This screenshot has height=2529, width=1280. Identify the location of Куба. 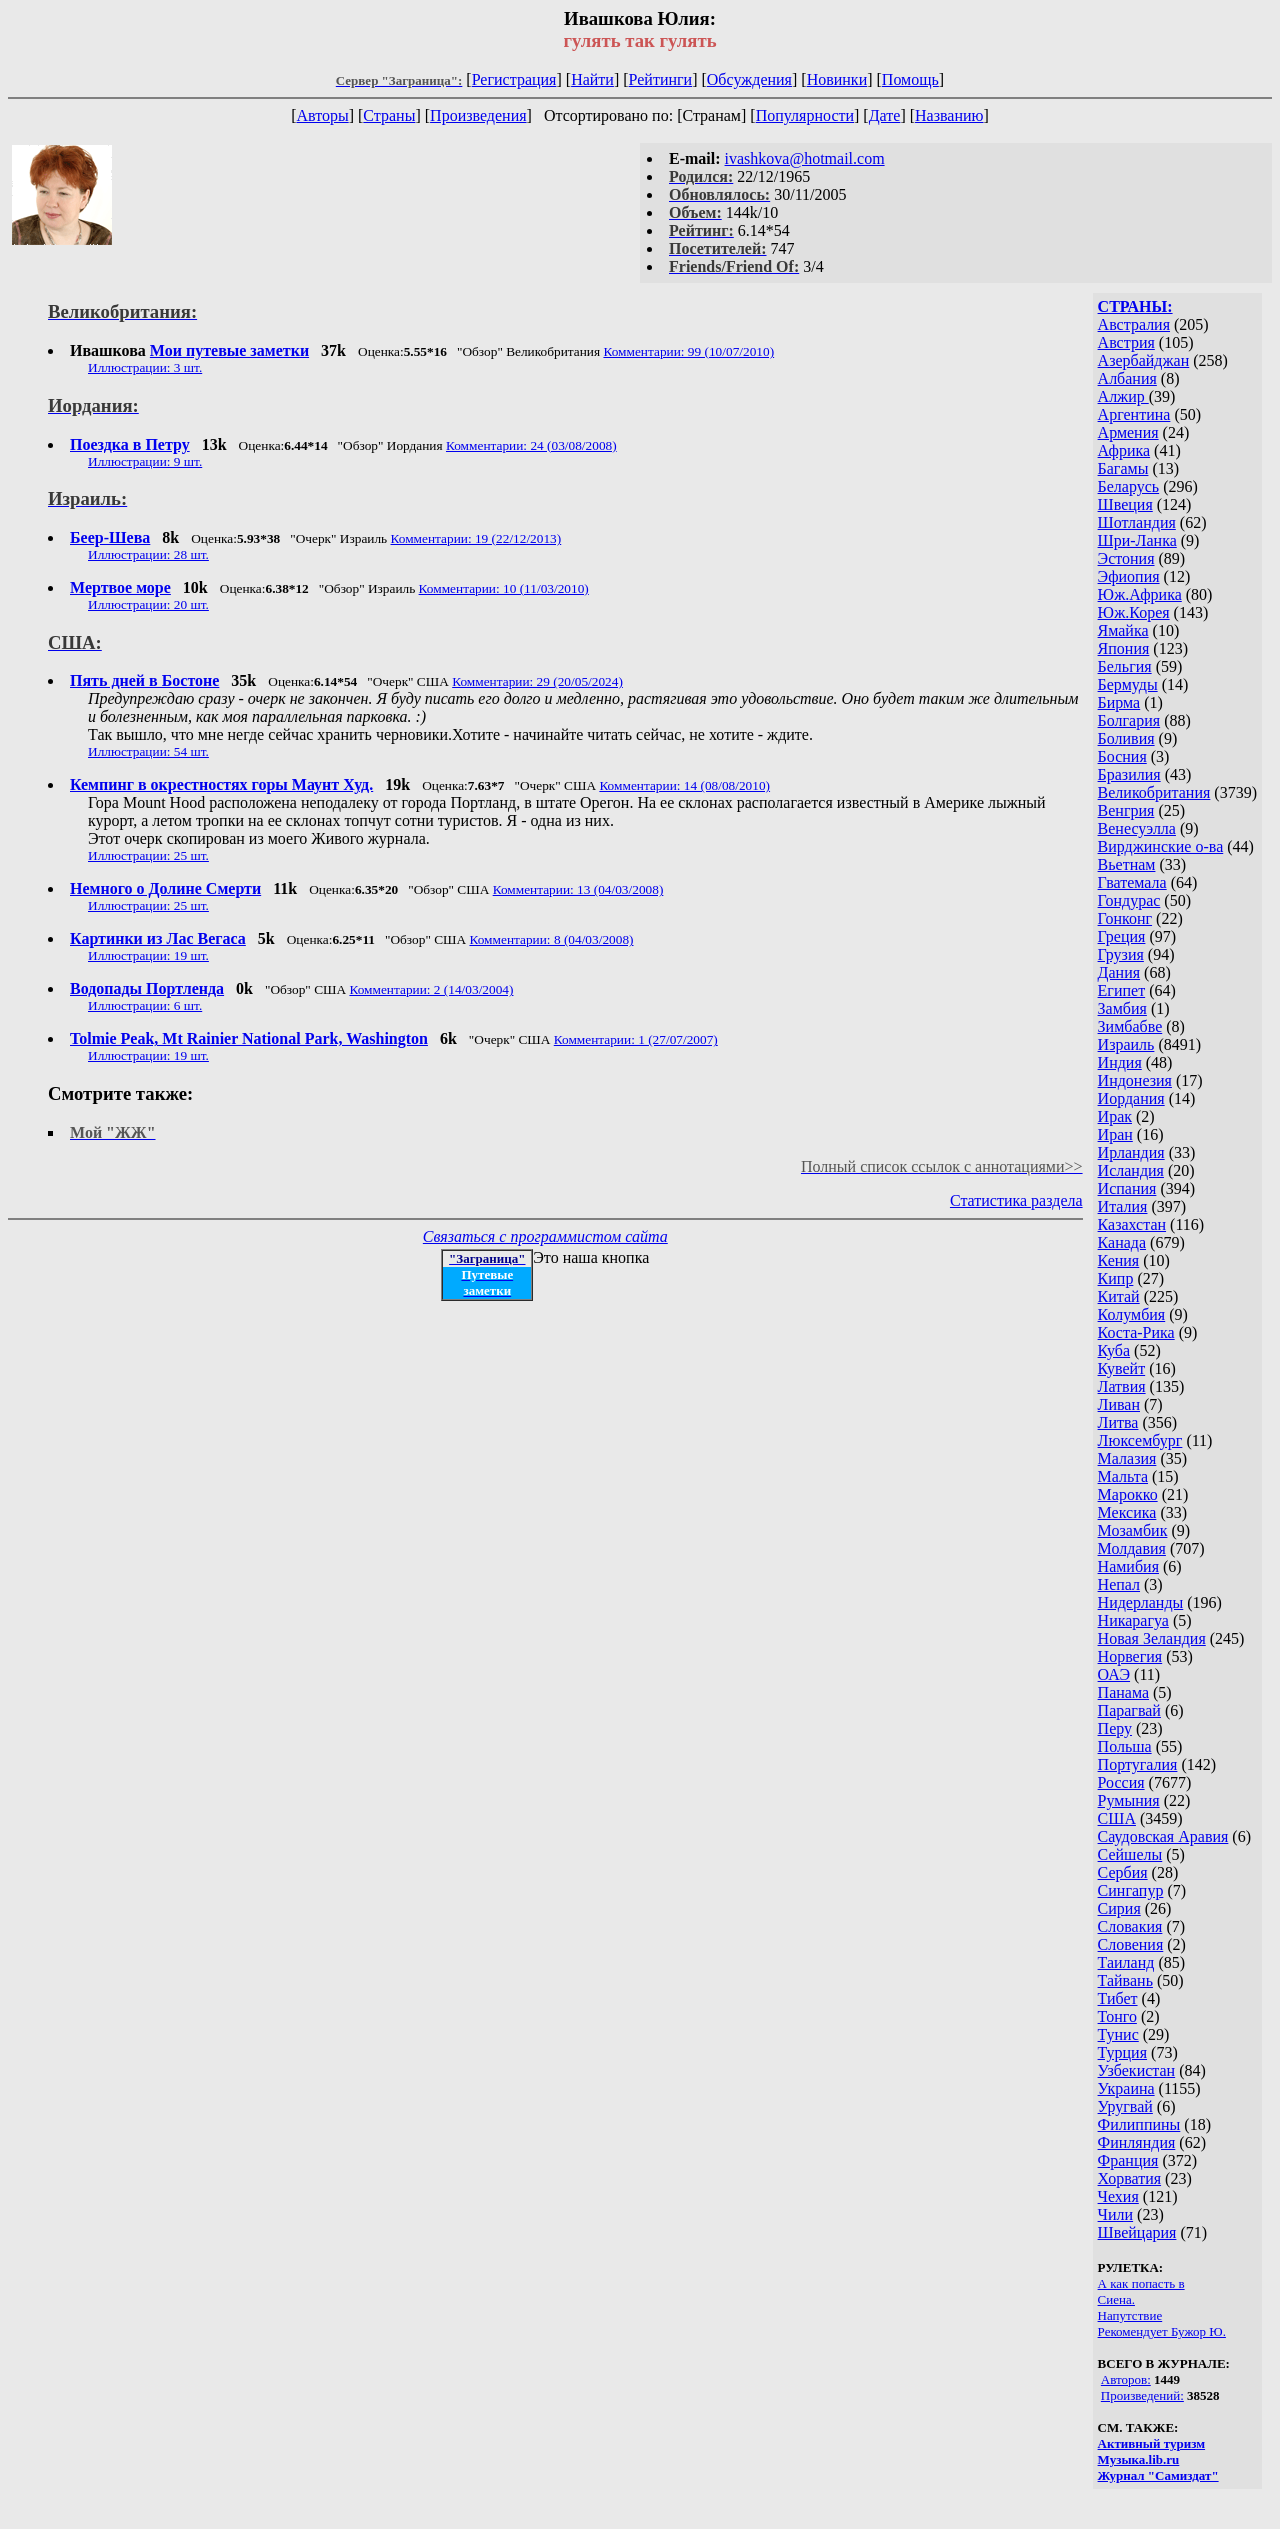
(1114, 1350).